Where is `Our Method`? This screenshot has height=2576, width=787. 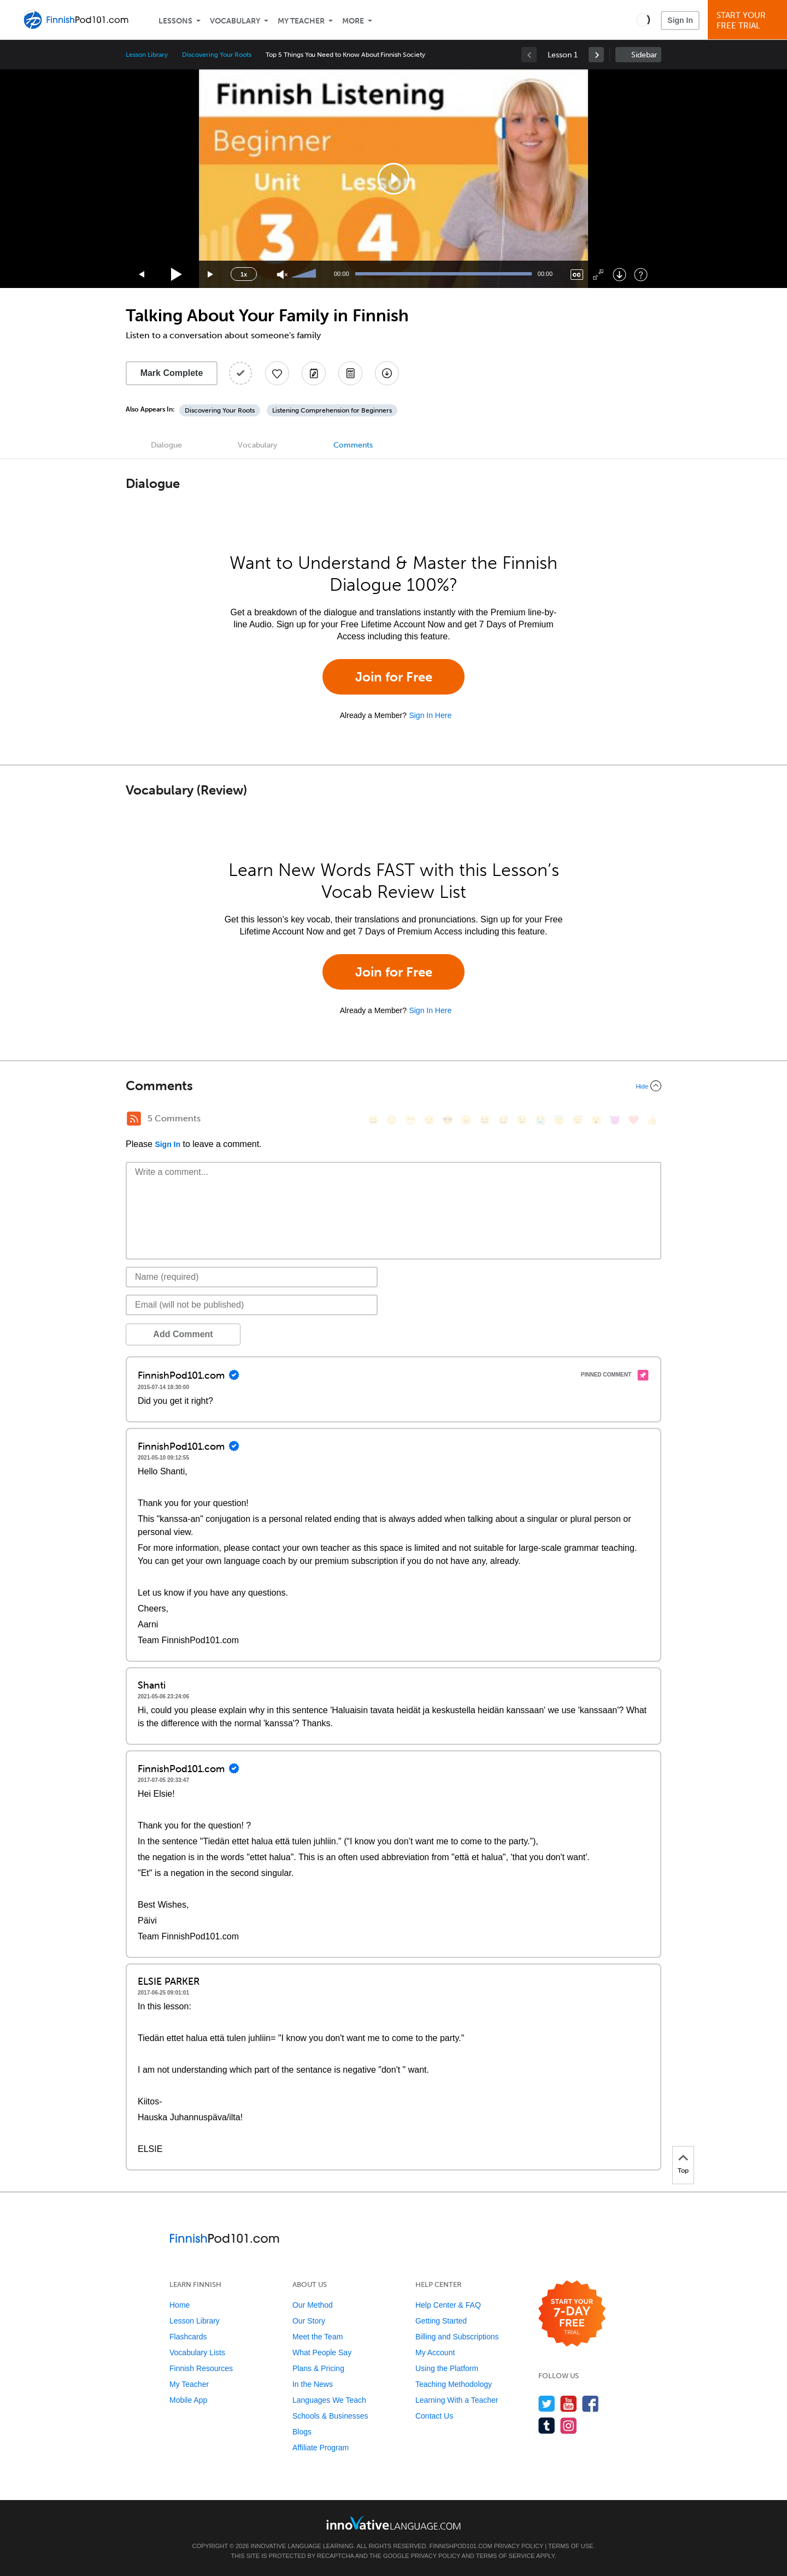 Our Method is located at coordinates (312, 2305).